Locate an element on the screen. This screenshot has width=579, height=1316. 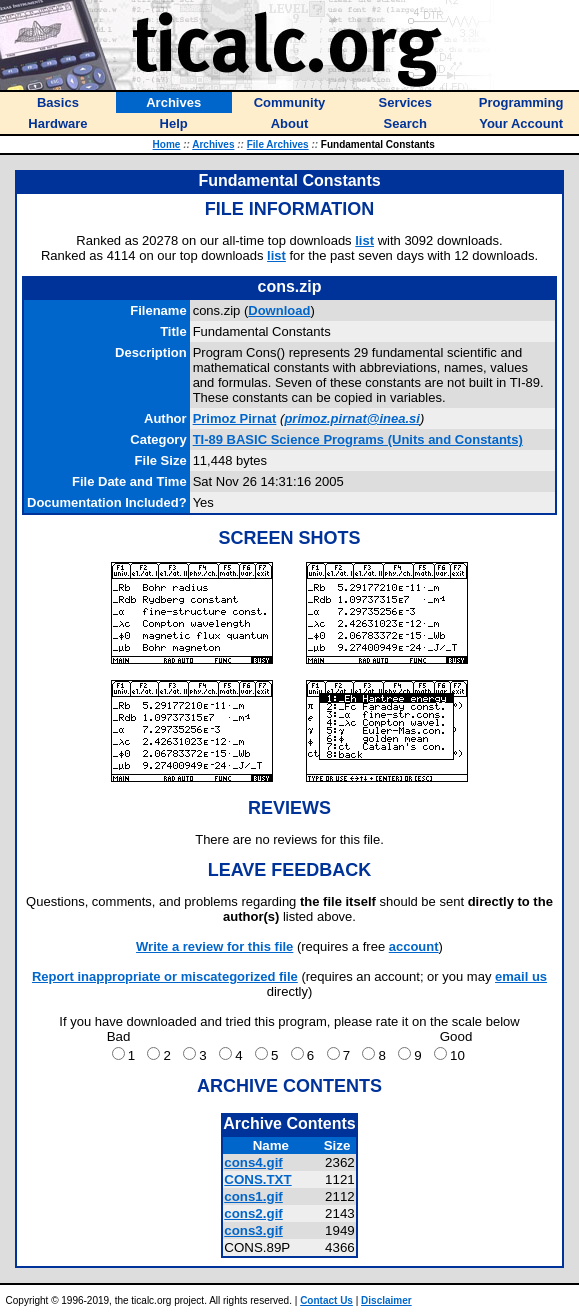
account is located at coordinates (414, 946).